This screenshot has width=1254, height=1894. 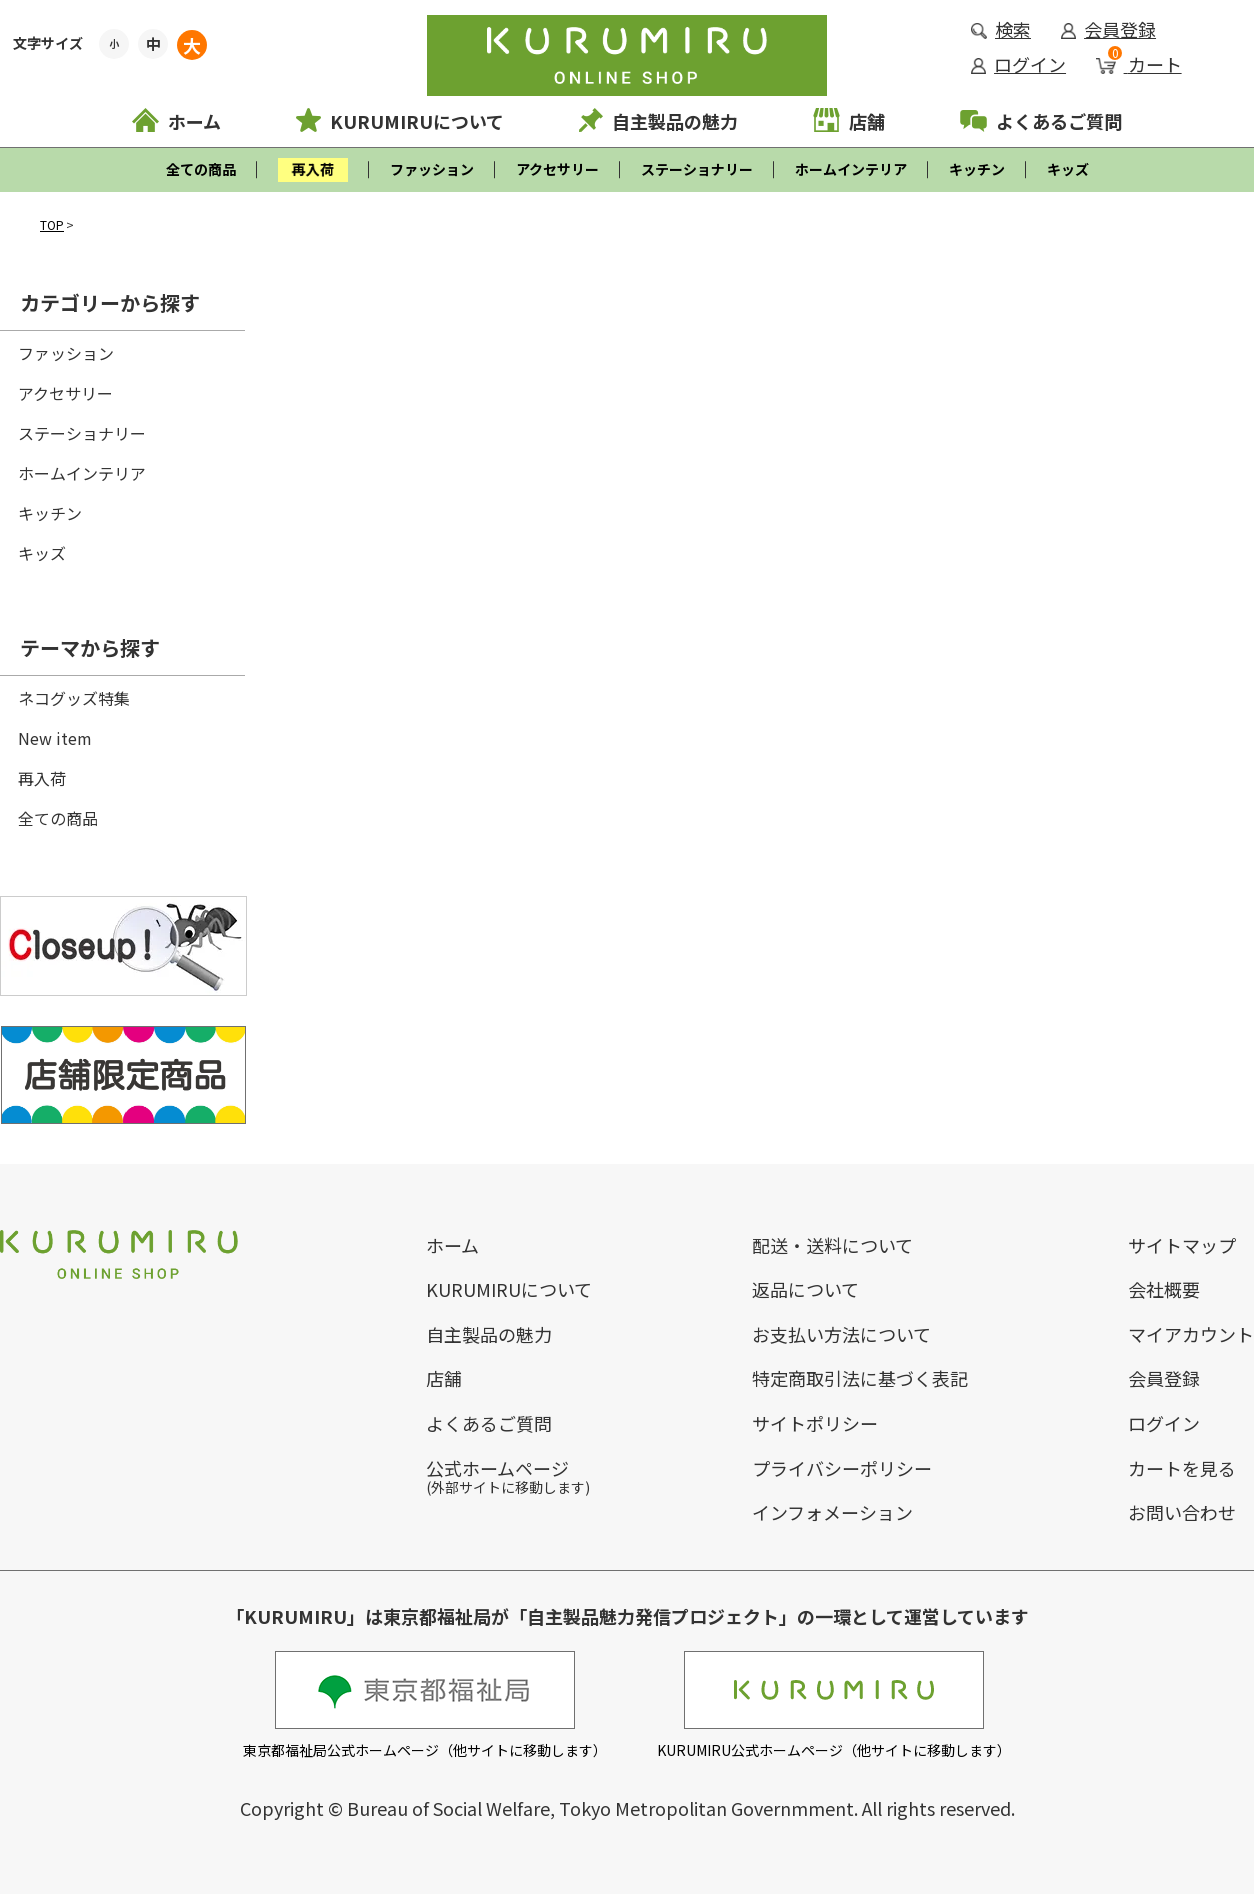 What do you see at coordinates (1182, 1245) in the screenshot?
I see `サイトマップ` at bounding box center [1182, 1245].